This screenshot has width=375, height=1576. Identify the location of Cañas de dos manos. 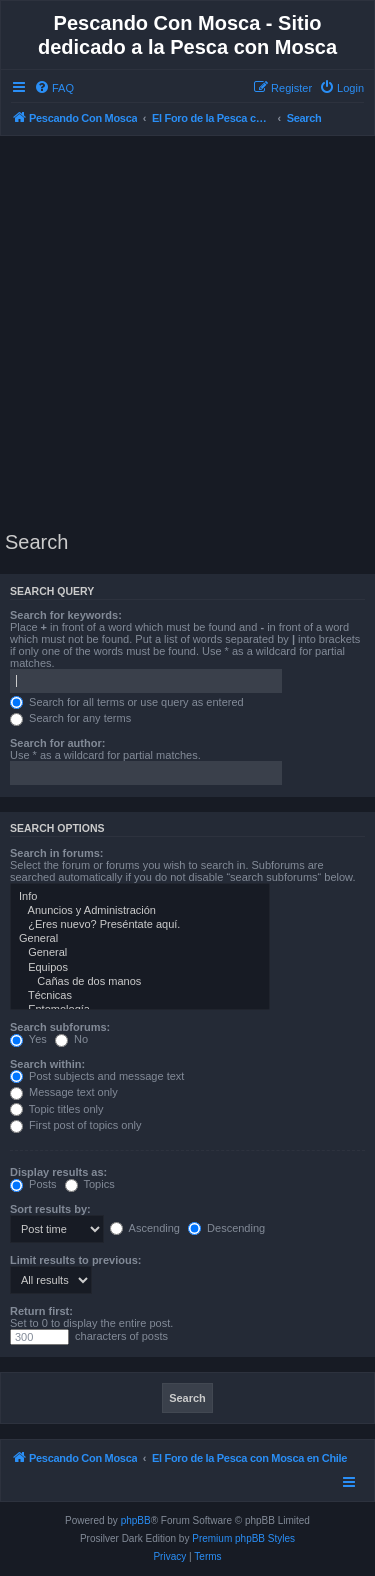
(140, 982).